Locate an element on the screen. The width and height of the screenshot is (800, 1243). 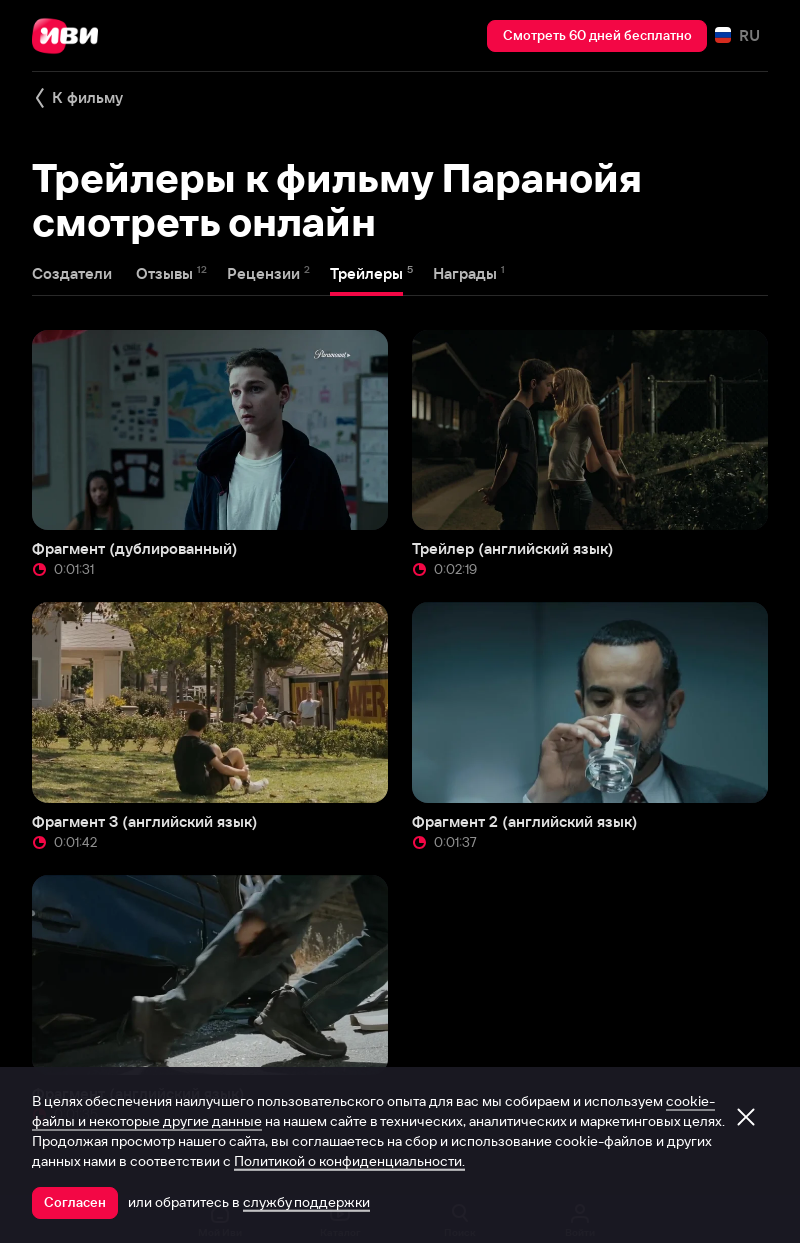
Политикой о конфиденциальности. is located at coordinates (349, 1161).